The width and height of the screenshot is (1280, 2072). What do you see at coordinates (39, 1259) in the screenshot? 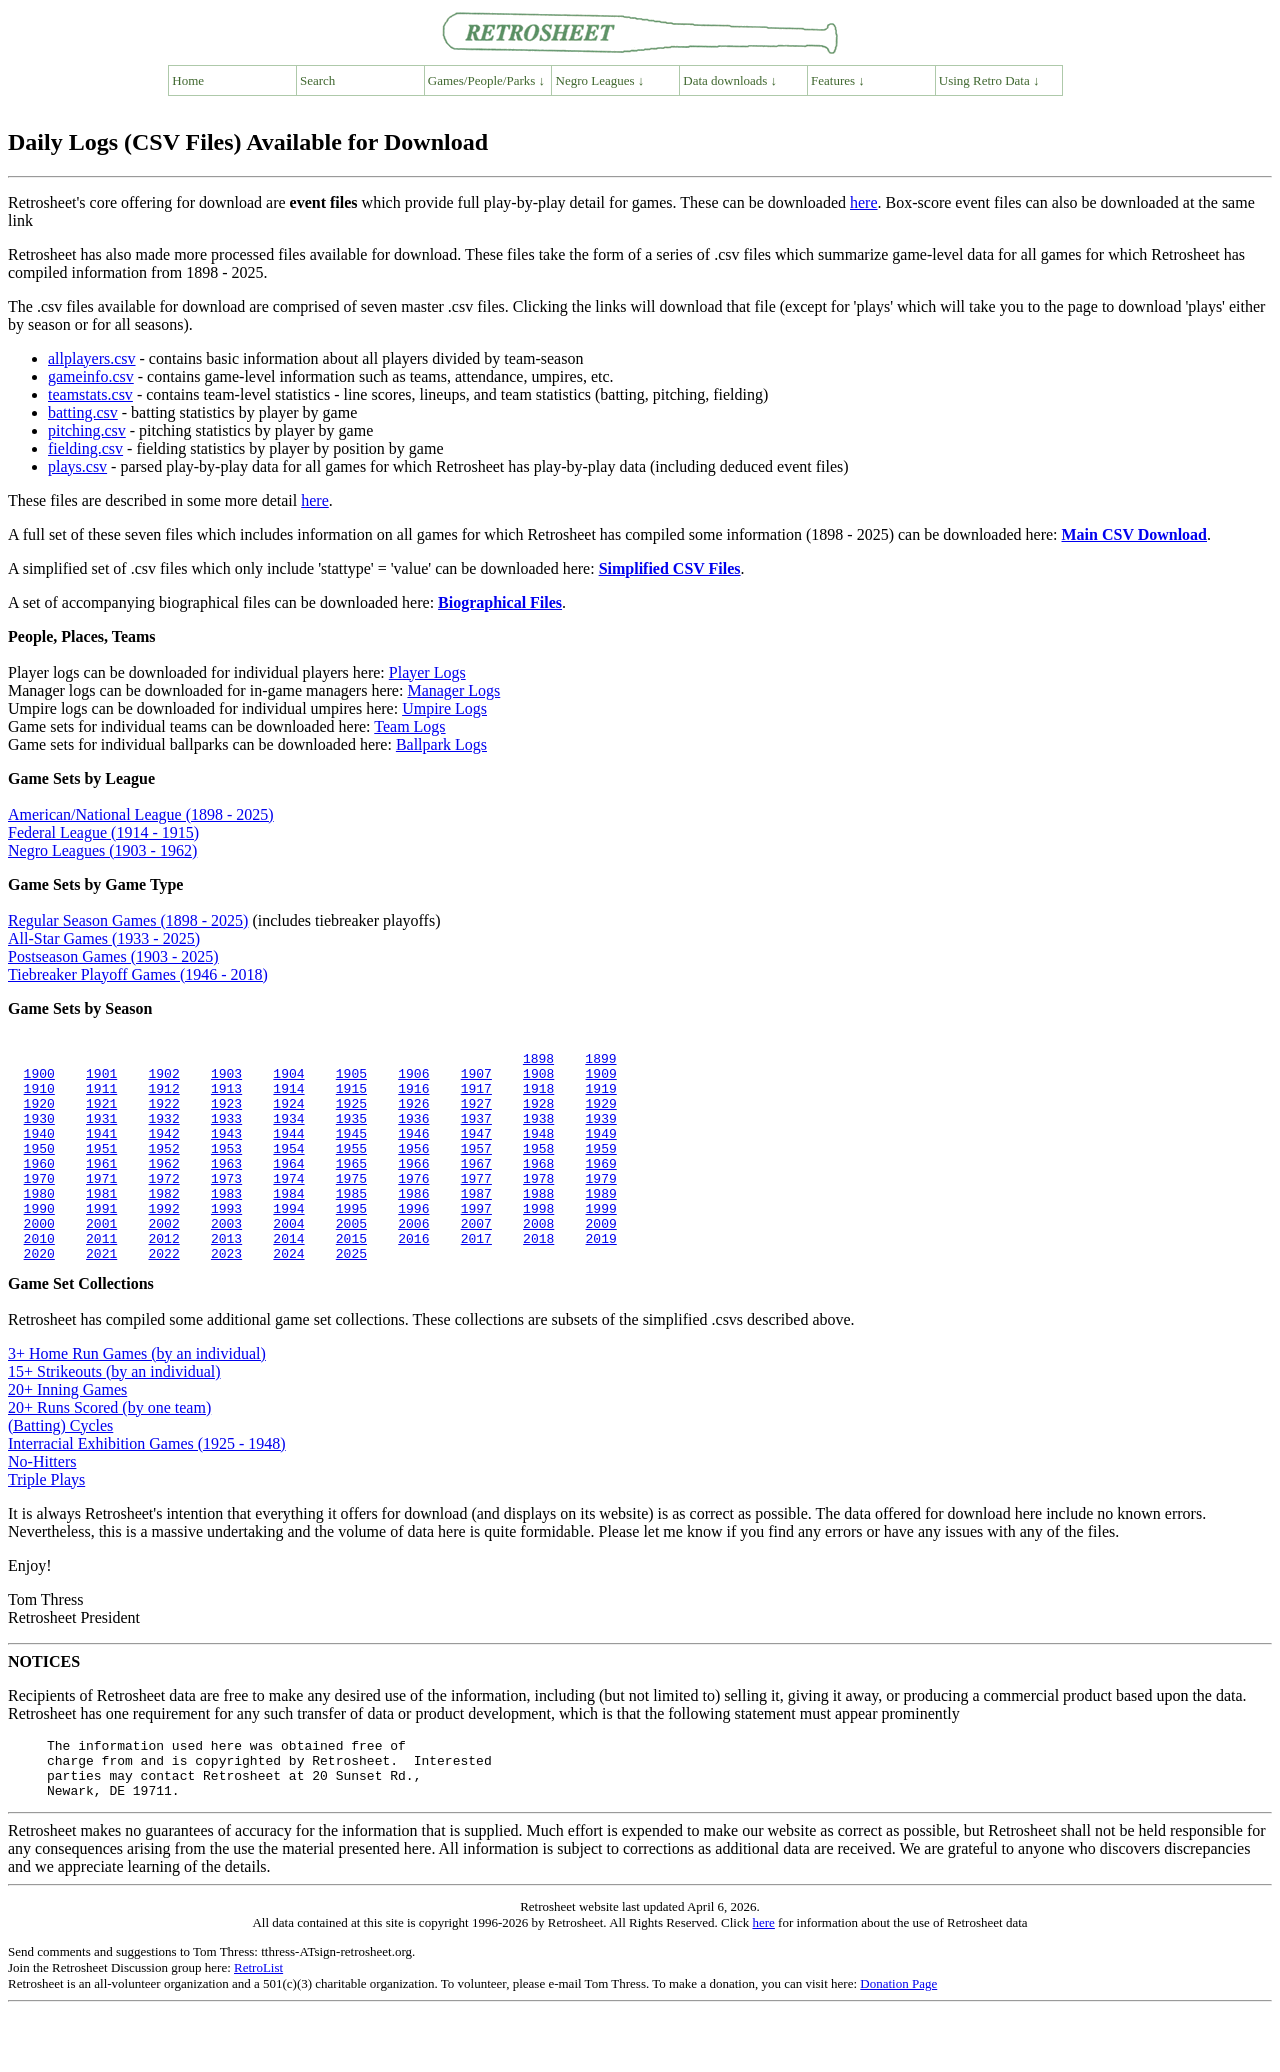
I see `2000` at bounding box center [39, 1259].